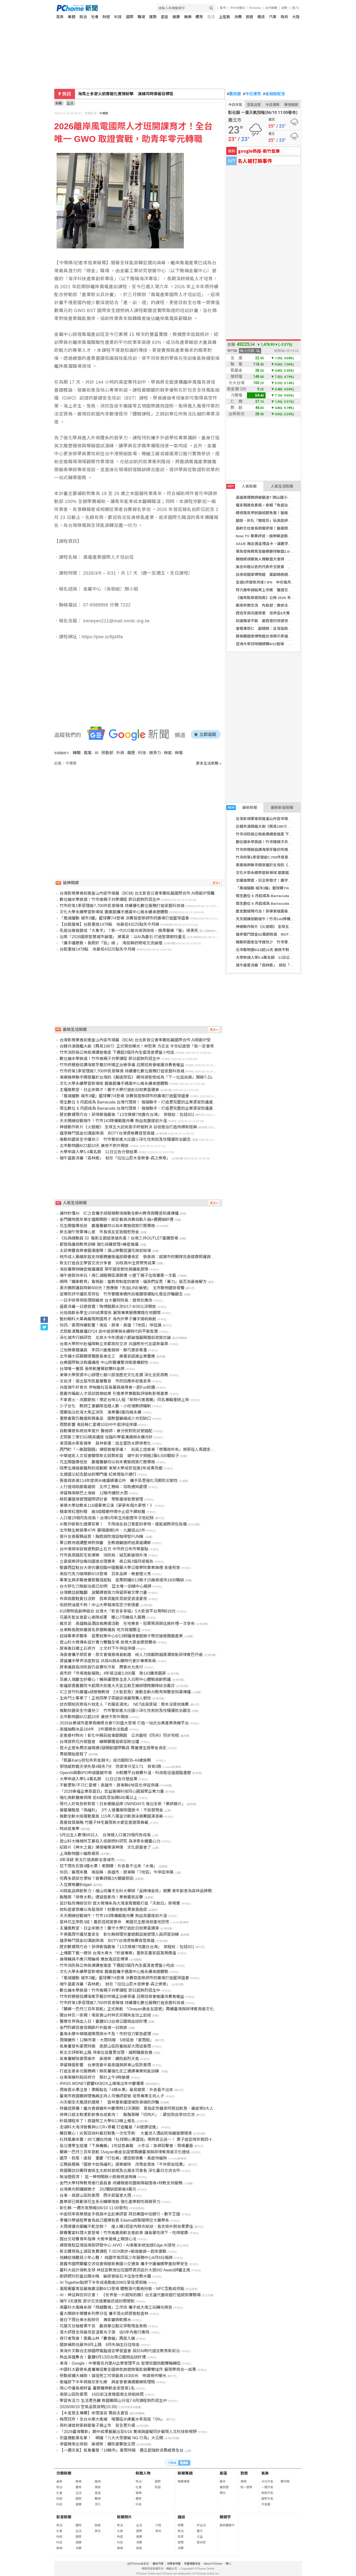 Image resolution: width=356 pixels, height=2576 pixels. What do you see at coordinates (110, 2071) in the screenshot?
I see `打造友善多元服務網！移民署強化志工通譯專業知能訓練` at bounding box center [110, 2071].